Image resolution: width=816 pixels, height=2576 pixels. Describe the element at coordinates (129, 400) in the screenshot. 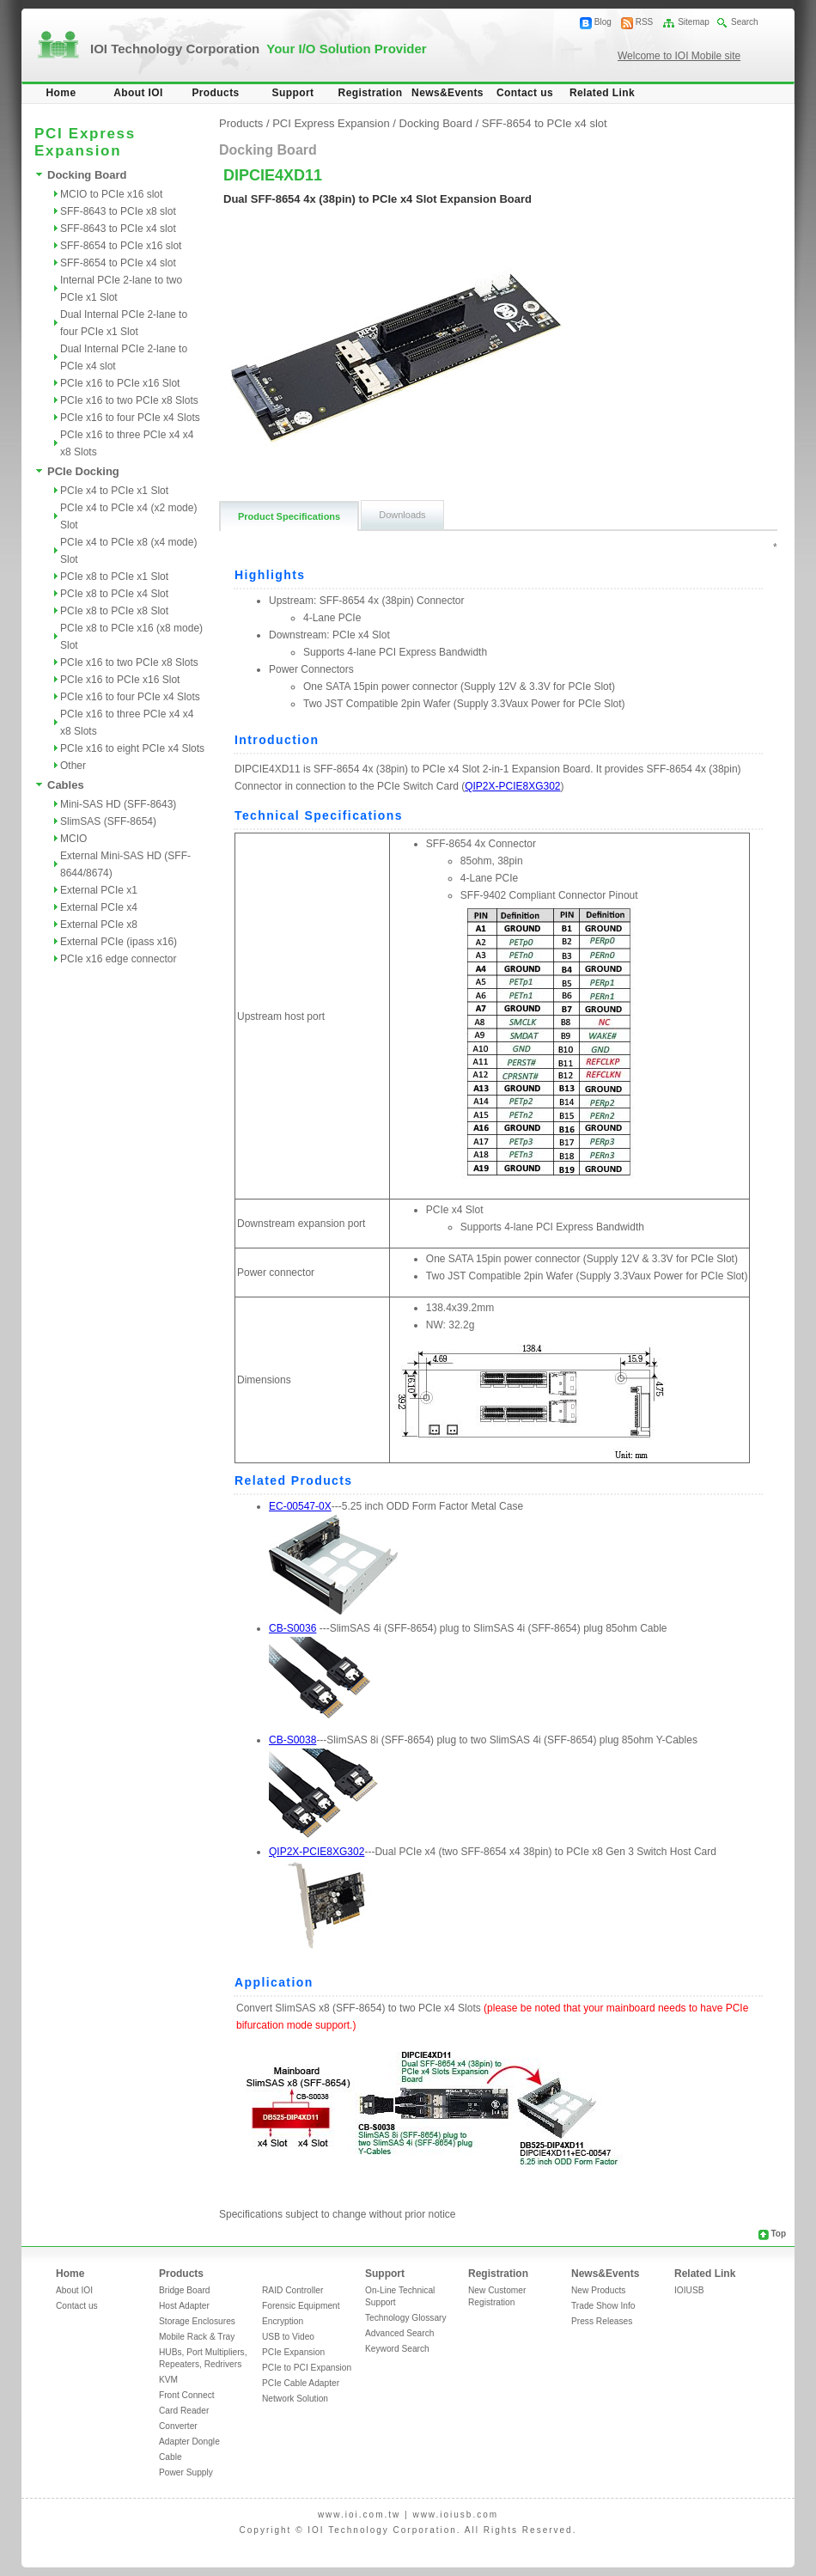

I see `PCIe x16 to two PCIe x8 Slots` at that location.